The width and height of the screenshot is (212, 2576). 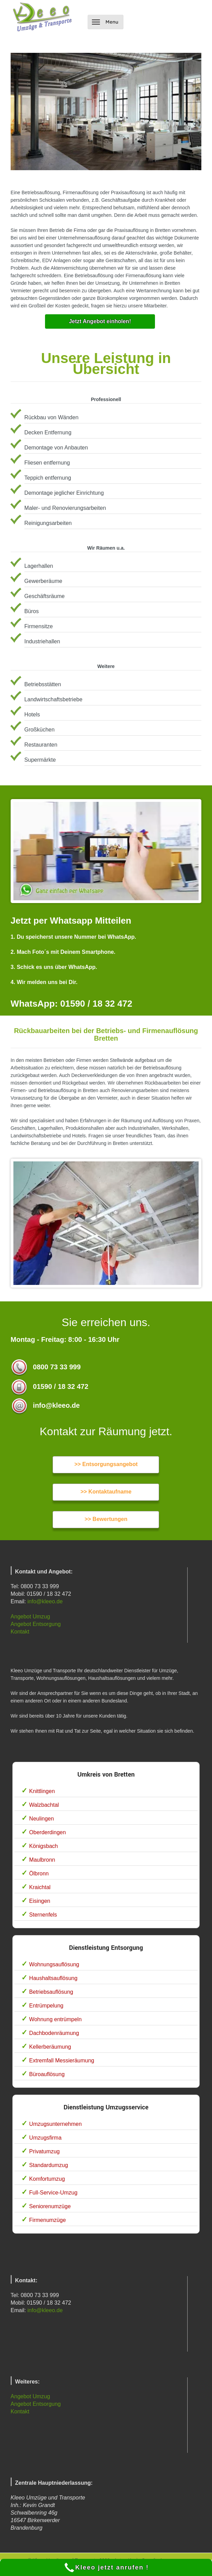 What do you see at coordinates (105, 1492) in the screenshot?
I see `>> Kontaktaufname` at bounding box center [105, 1492].